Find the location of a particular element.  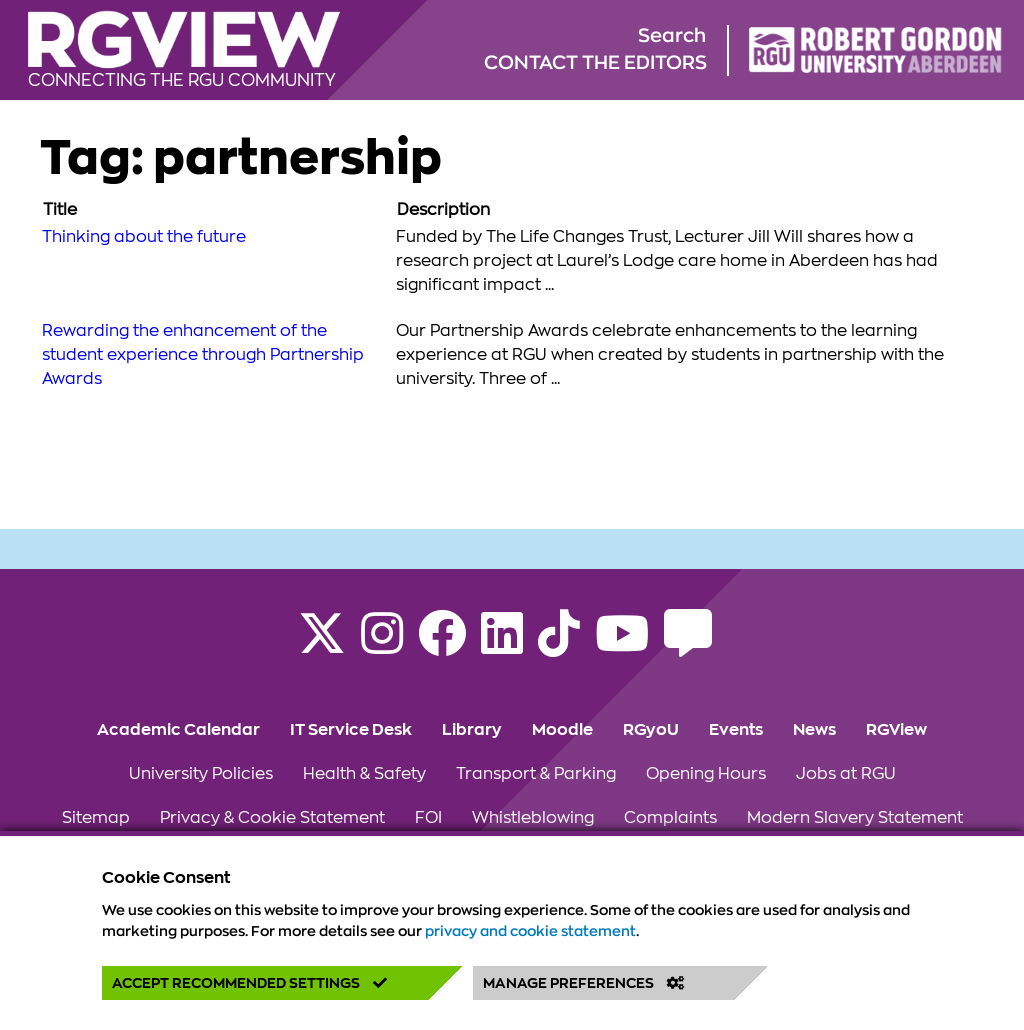

[Follow RGU on YouTube] is located at coordinates (622, 646).